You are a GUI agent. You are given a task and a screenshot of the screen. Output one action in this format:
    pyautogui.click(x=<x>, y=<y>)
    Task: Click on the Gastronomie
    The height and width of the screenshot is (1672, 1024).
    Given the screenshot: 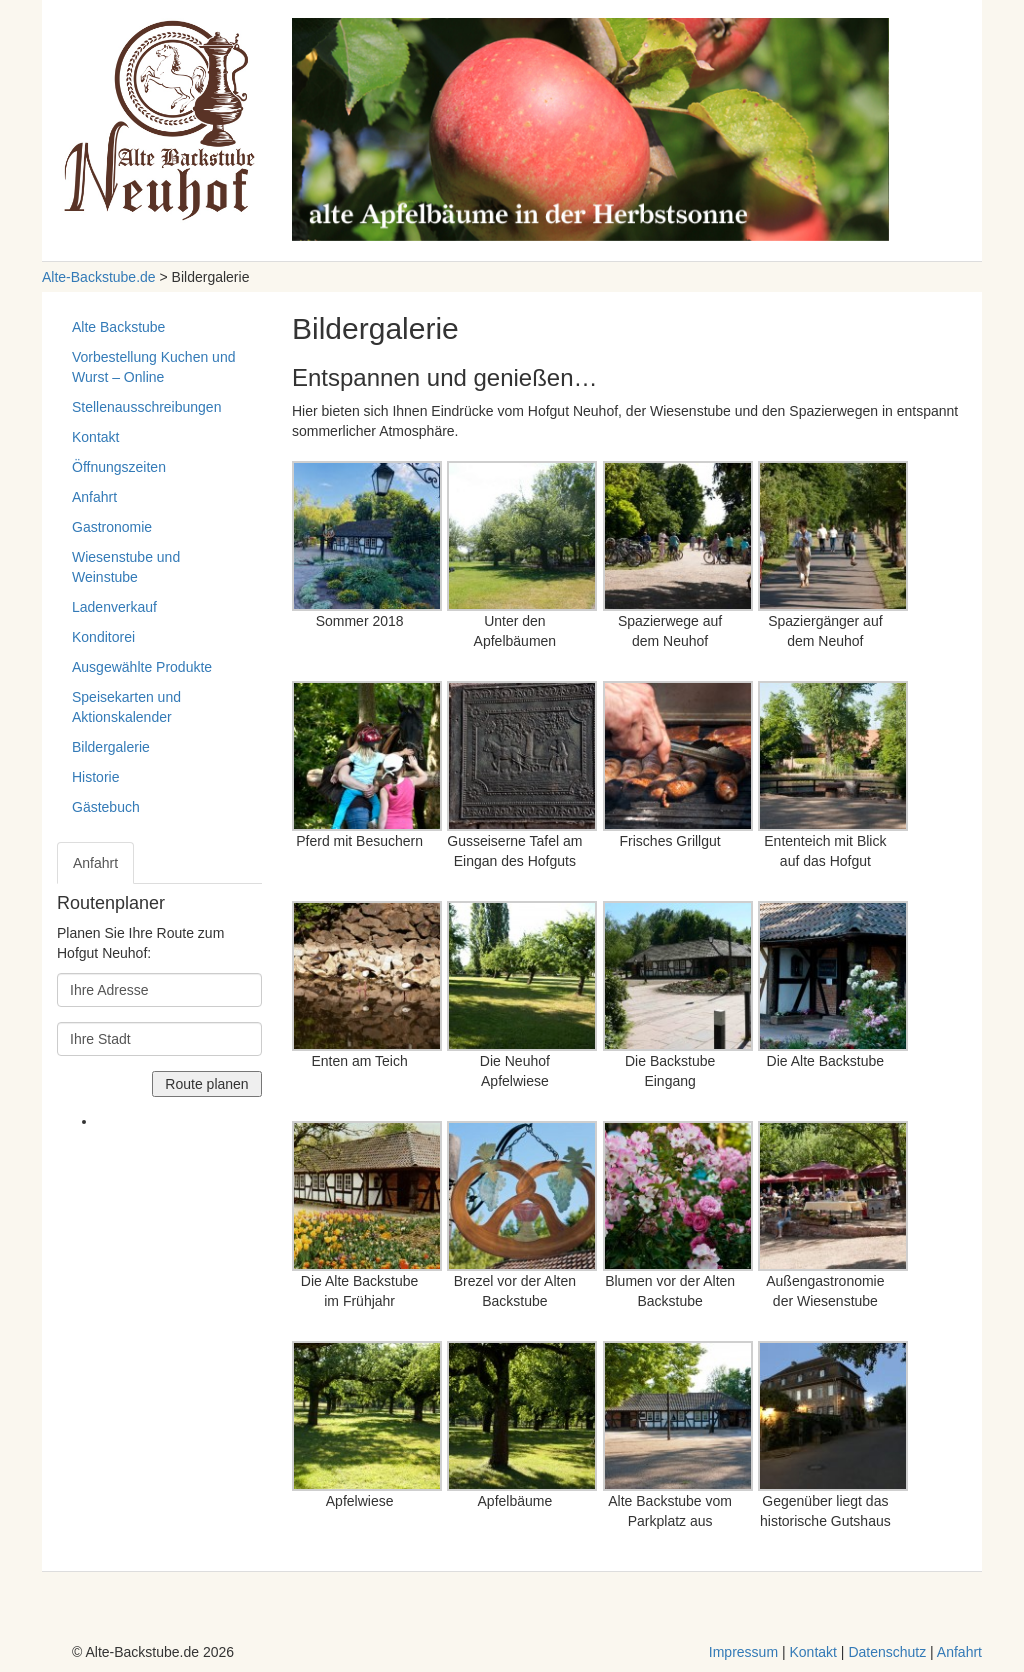 What is the action you would take?
    pyautogui.click(x=112, y=527)
    